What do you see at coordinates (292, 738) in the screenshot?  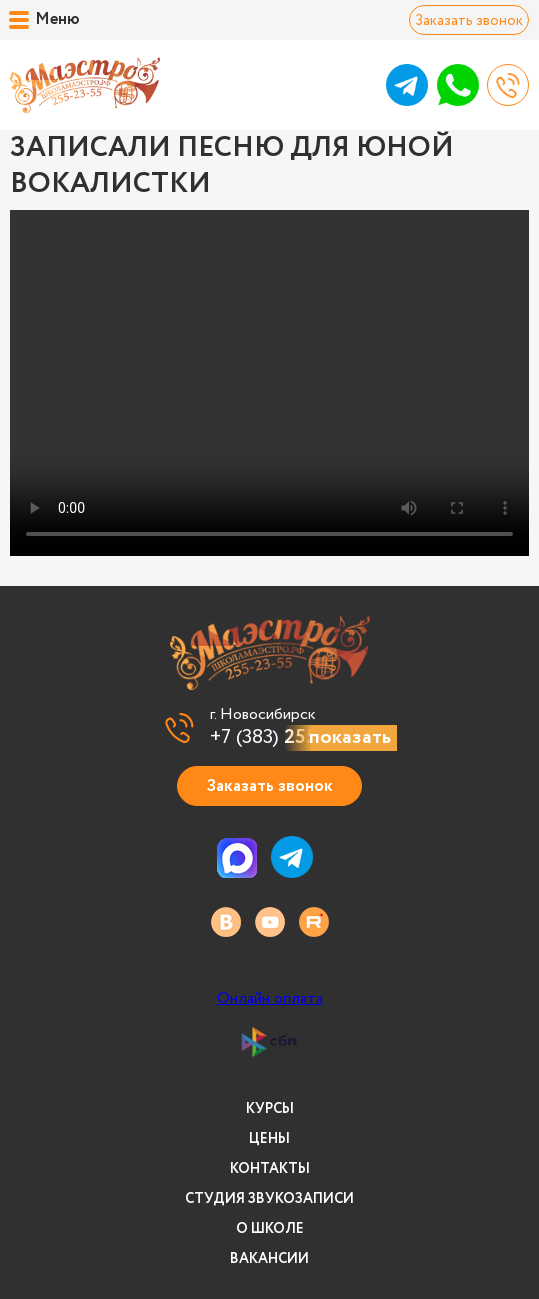 I see `+7 (383)` at bounding box center [292, 738].